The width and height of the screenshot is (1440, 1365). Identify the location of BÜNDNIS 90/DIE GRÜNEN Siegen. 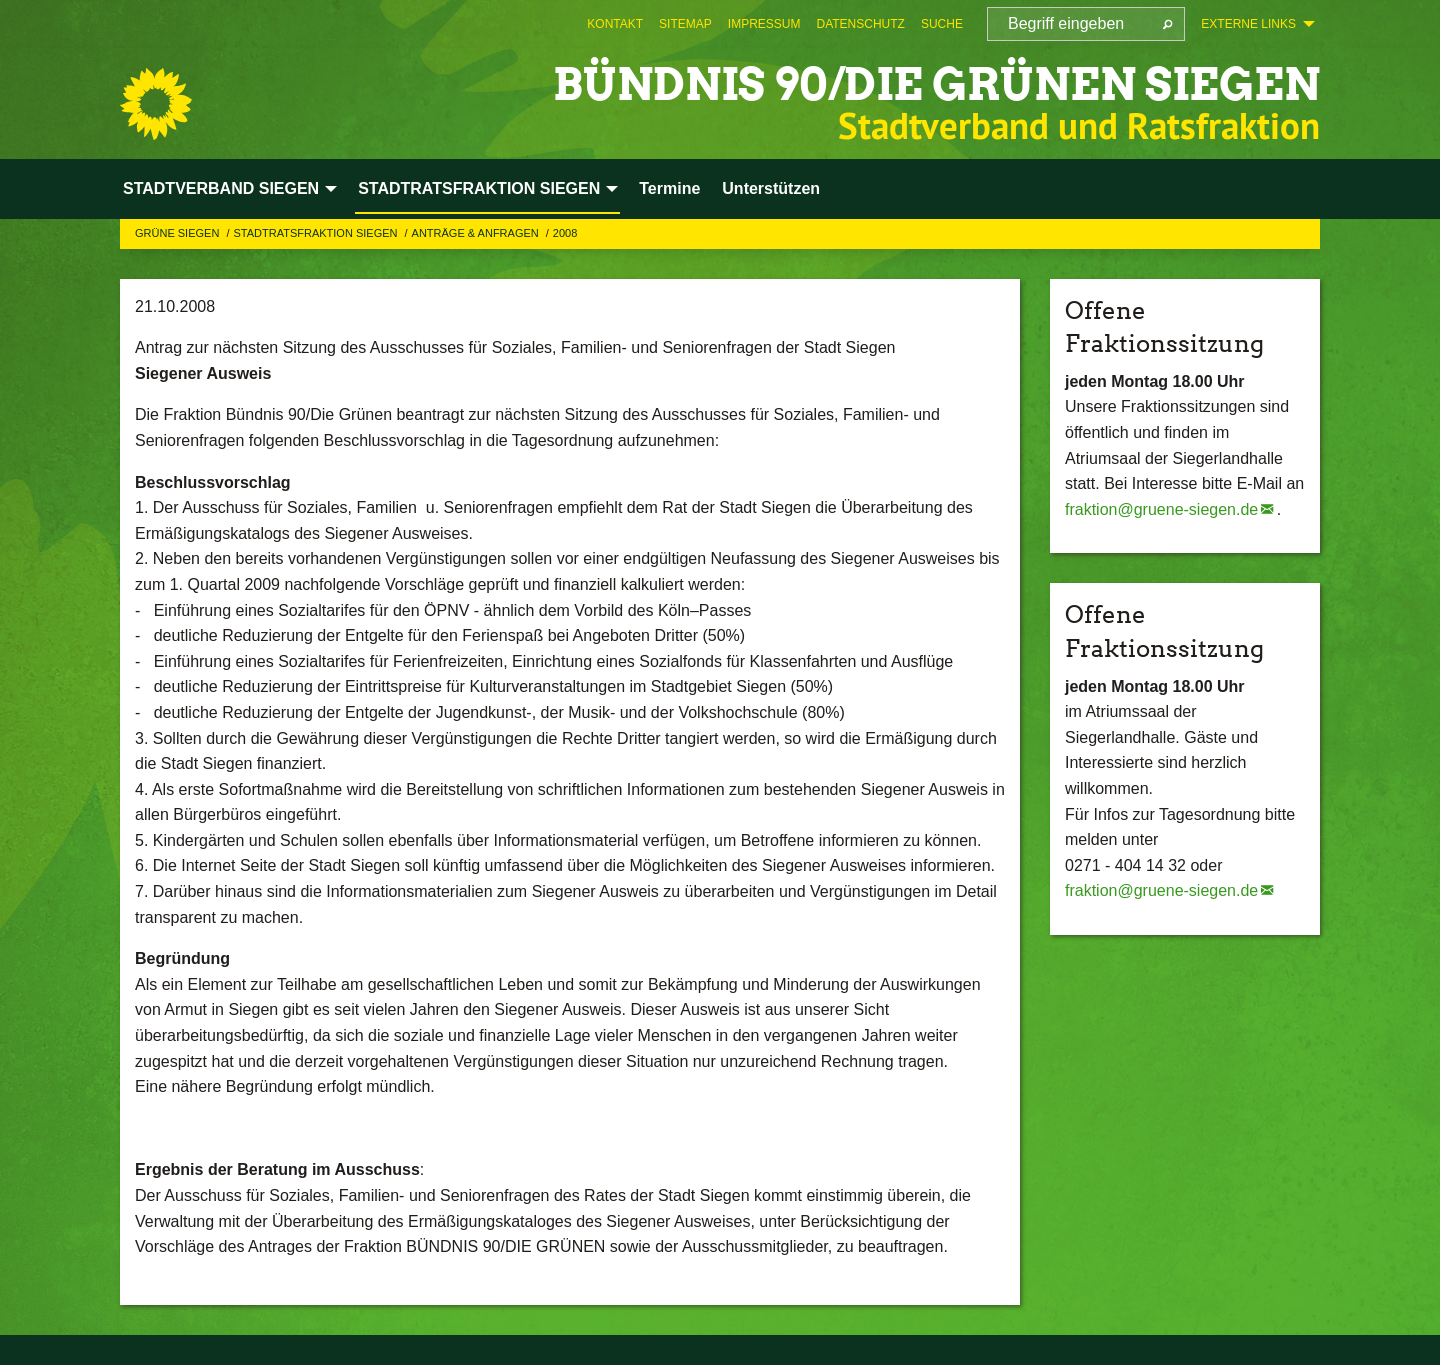
(936, 84).